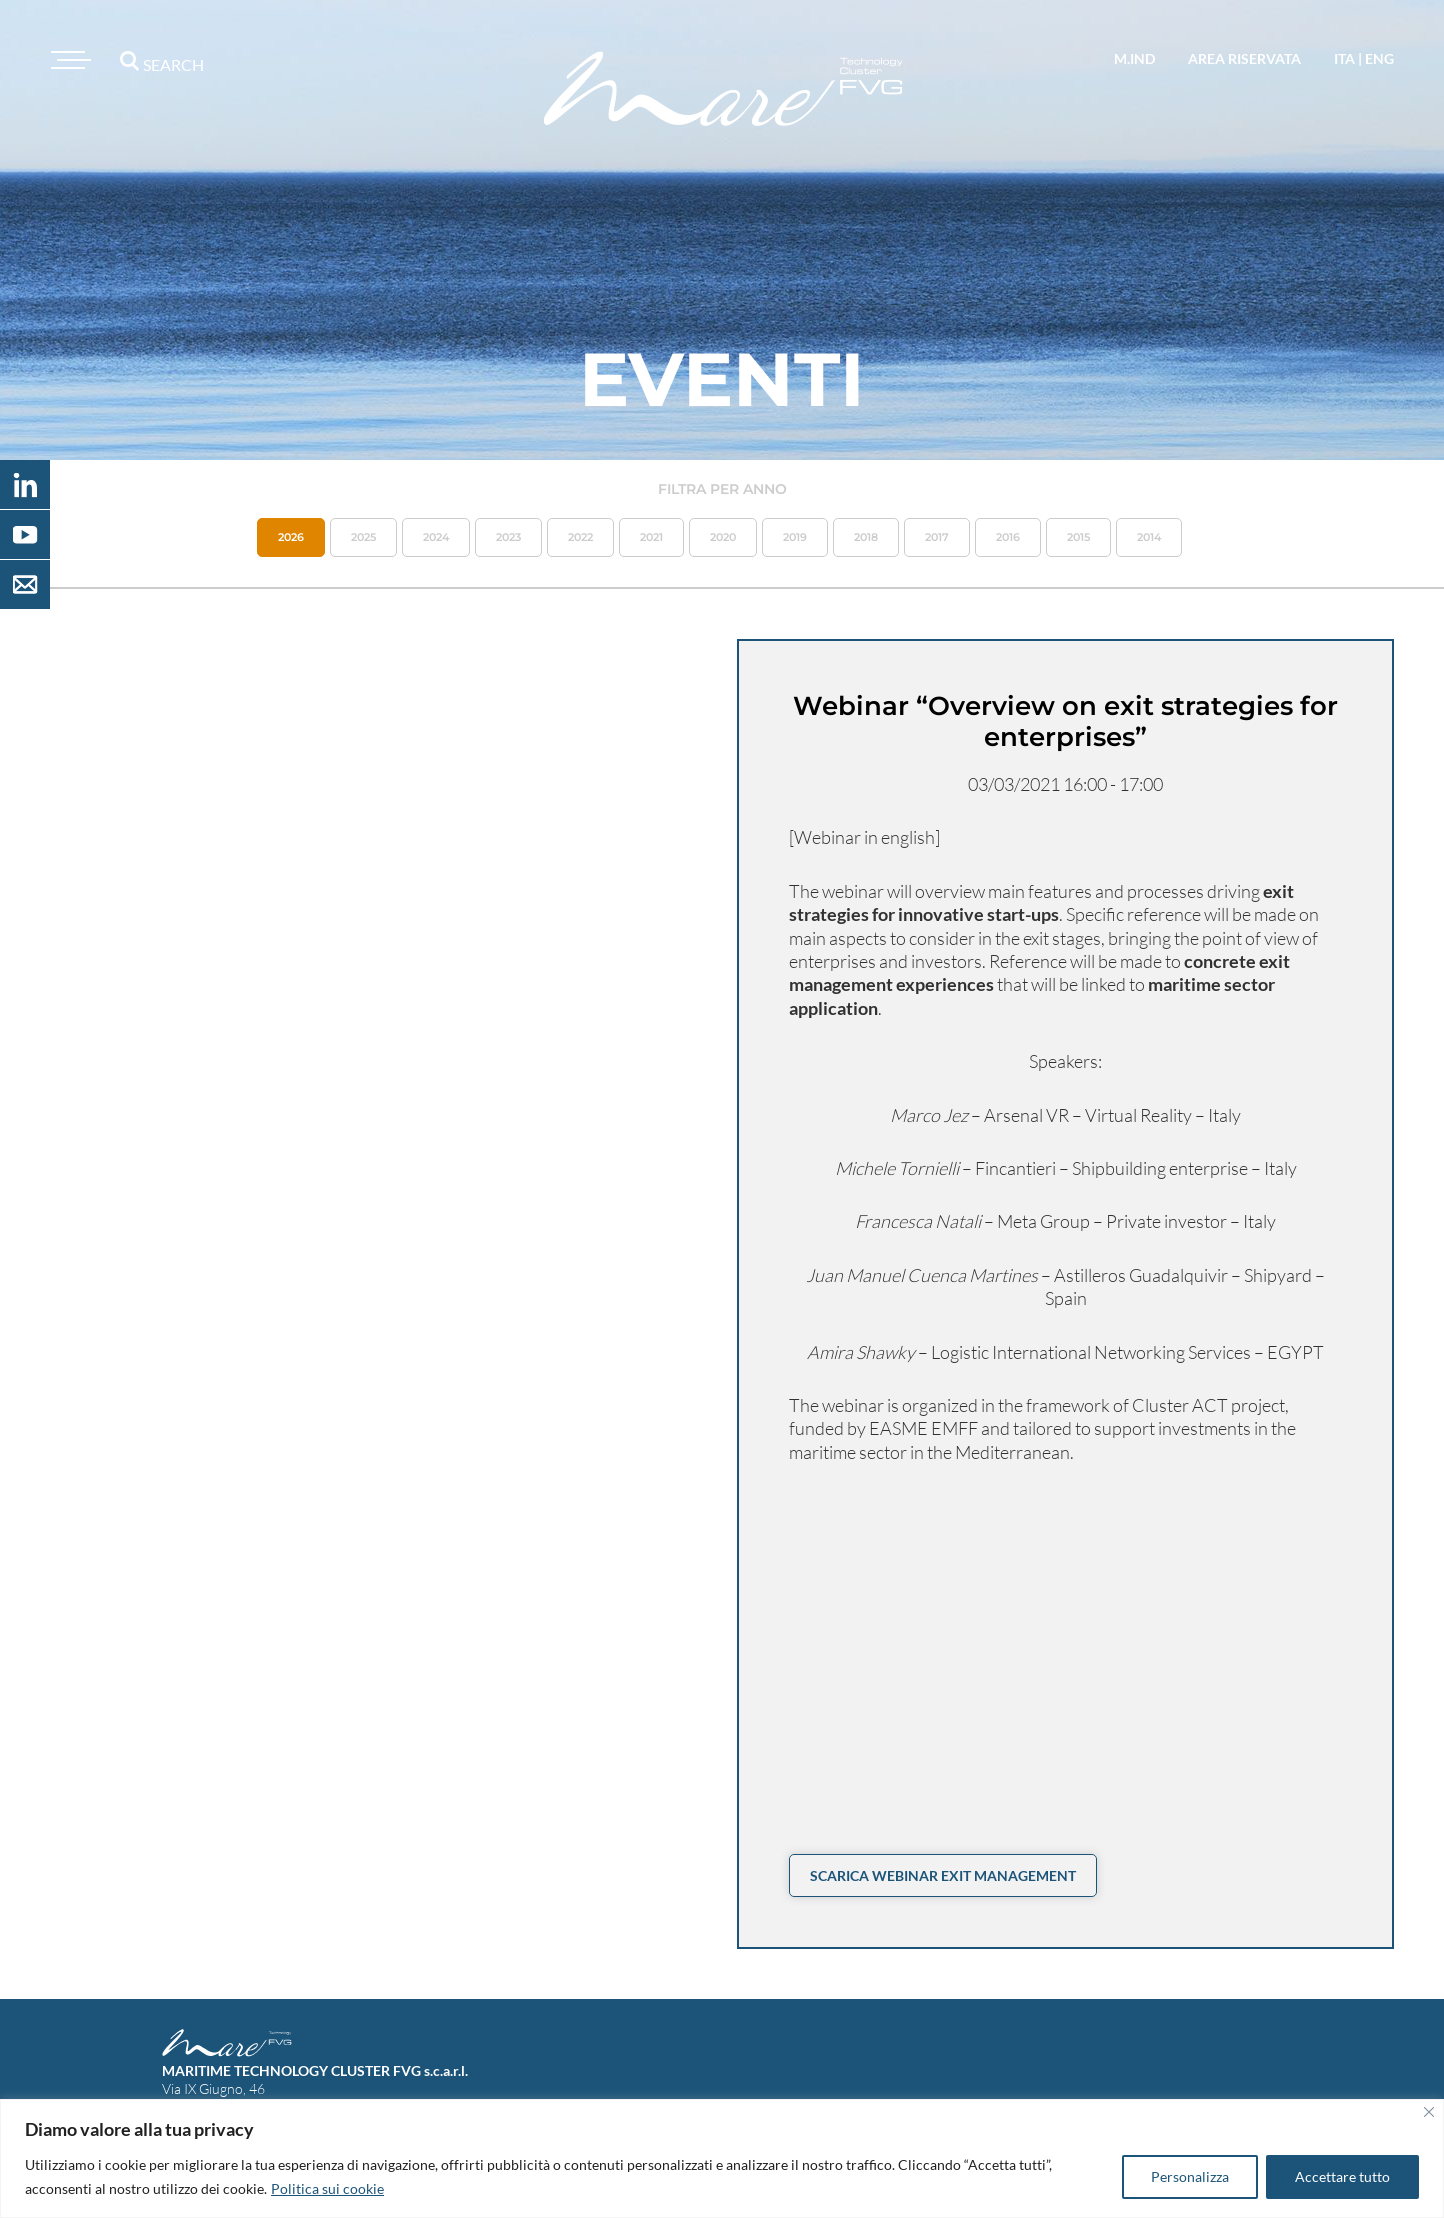 This screenshot has width=1444, height=2218. I want to click on 2017 [button], so click(937, 537).